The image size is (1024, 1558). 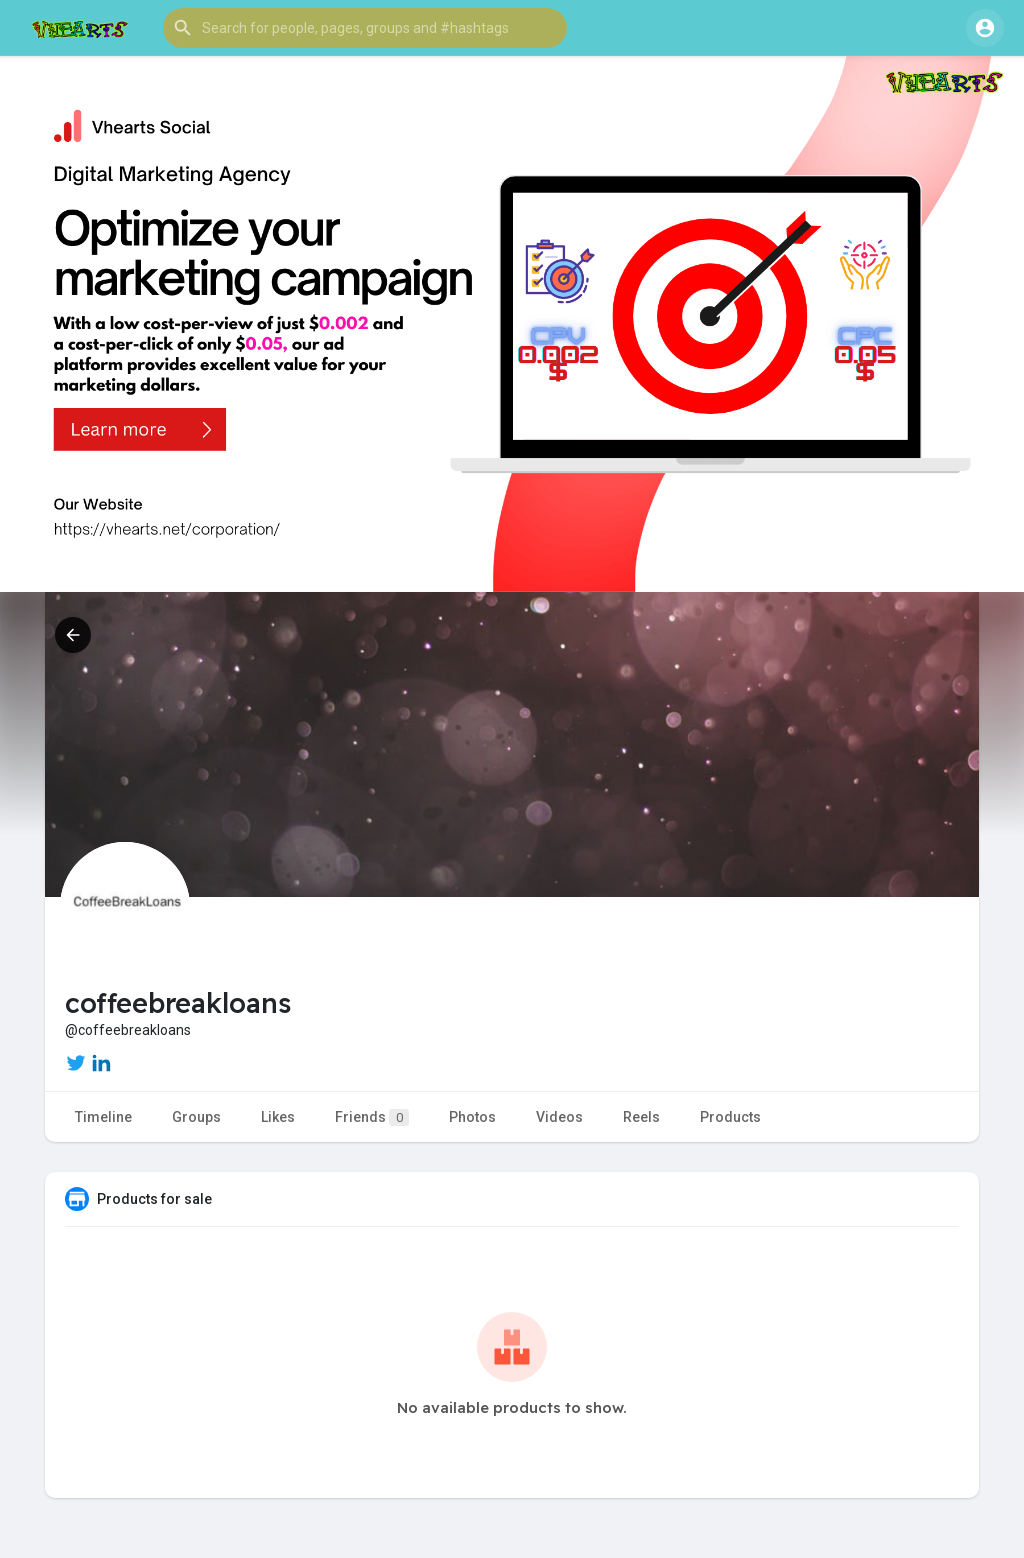 What do you see at coordinates (278, 1117) in the screenshot?
I see `Likes` at bounding box center [278, 1117].